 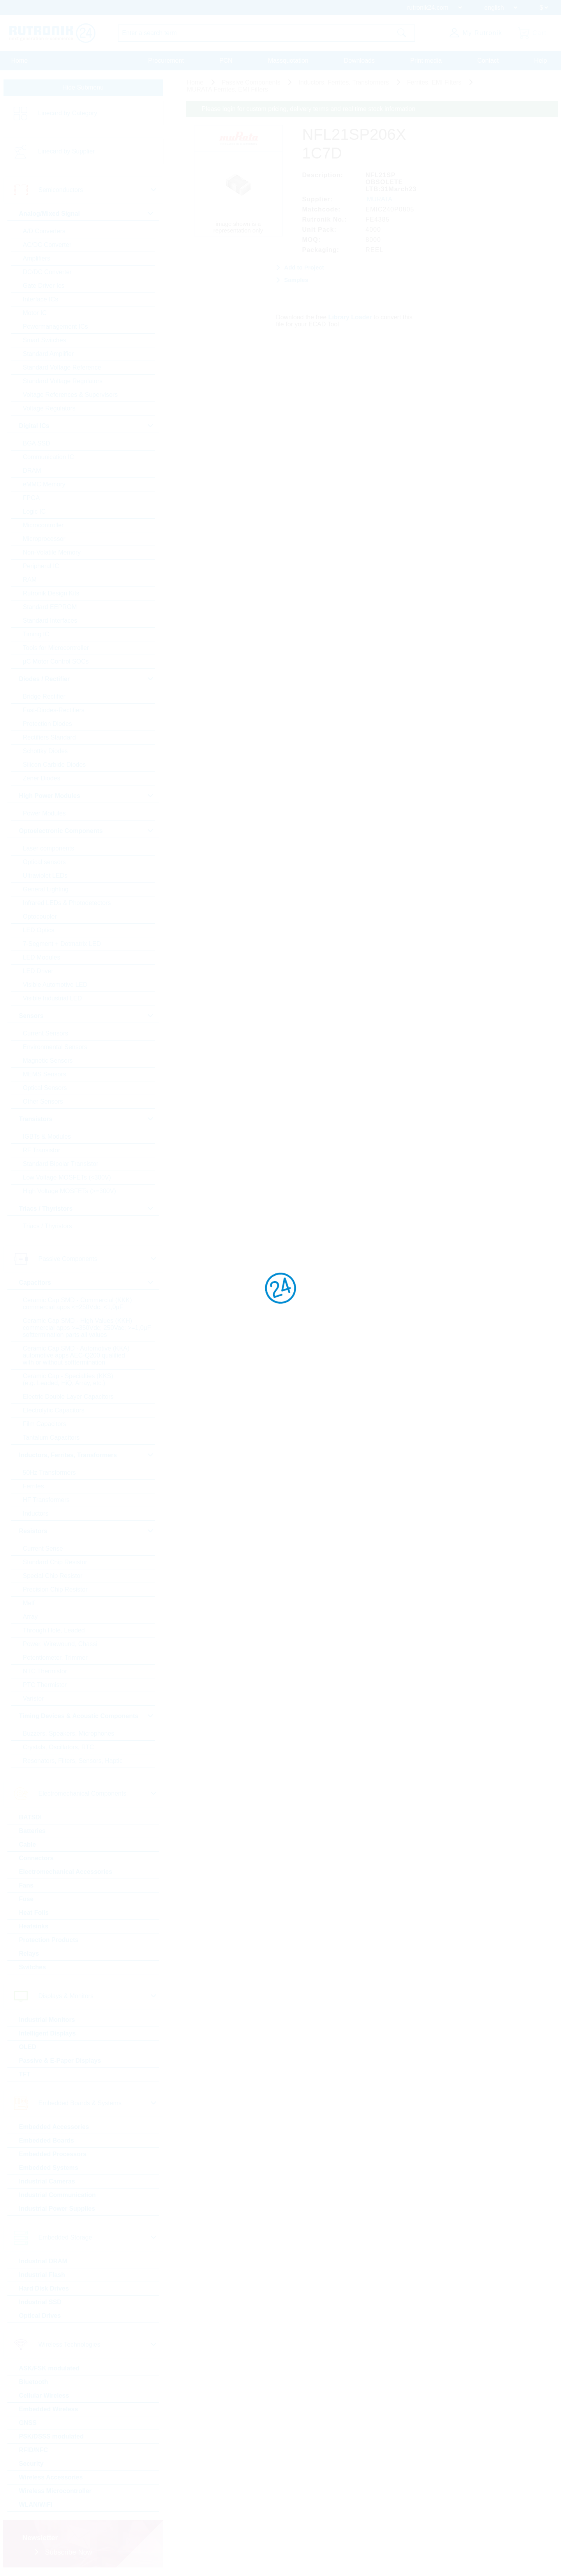 What do you see at coordinates (58, 1747) in the screenshot?
I see `Crystals, Oscillators, RTC` at bounding box center [58, 1747].